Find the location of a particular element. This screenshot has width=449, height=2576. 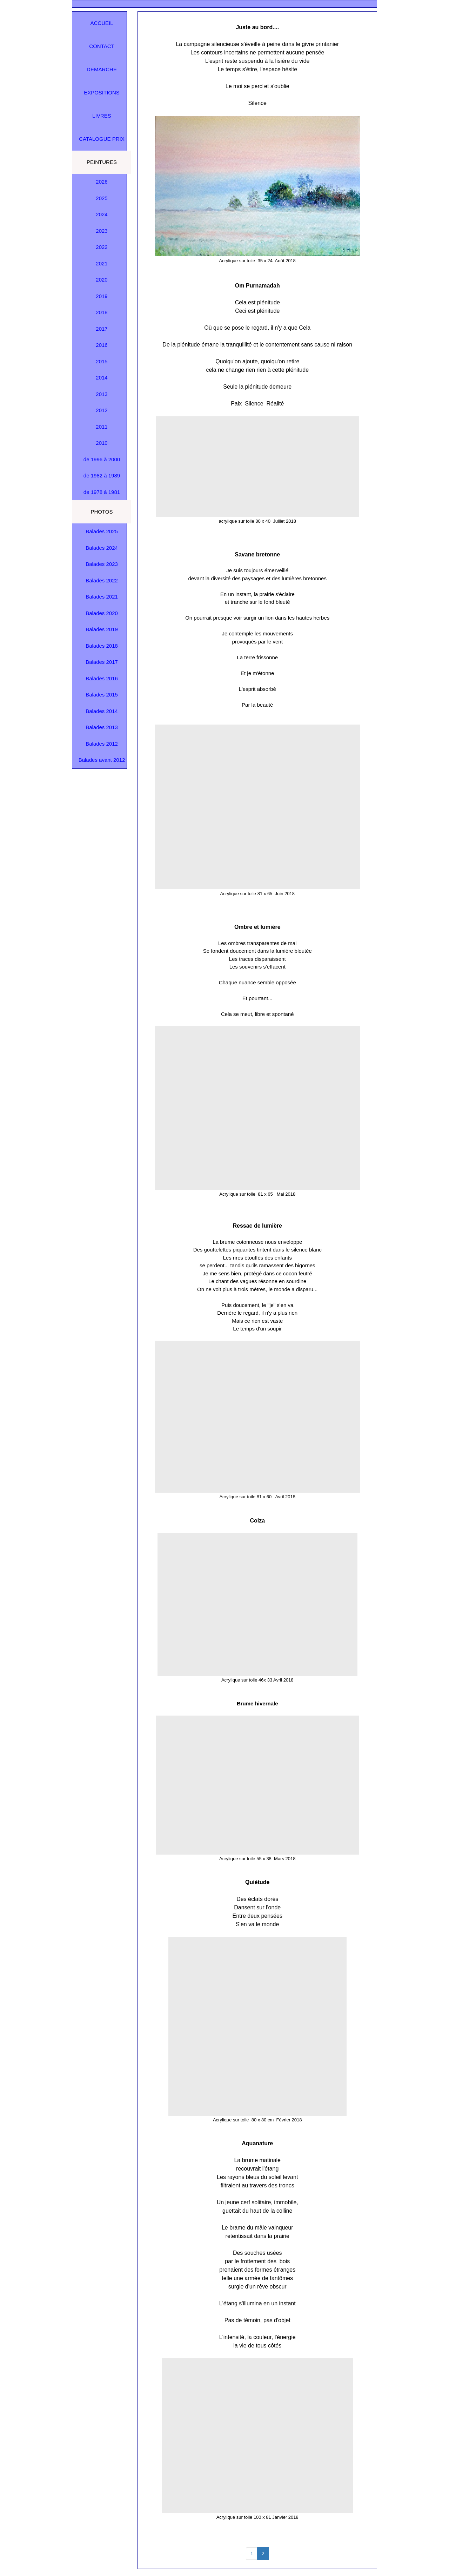

Balades 2025 is located at coordinates (102, 531).